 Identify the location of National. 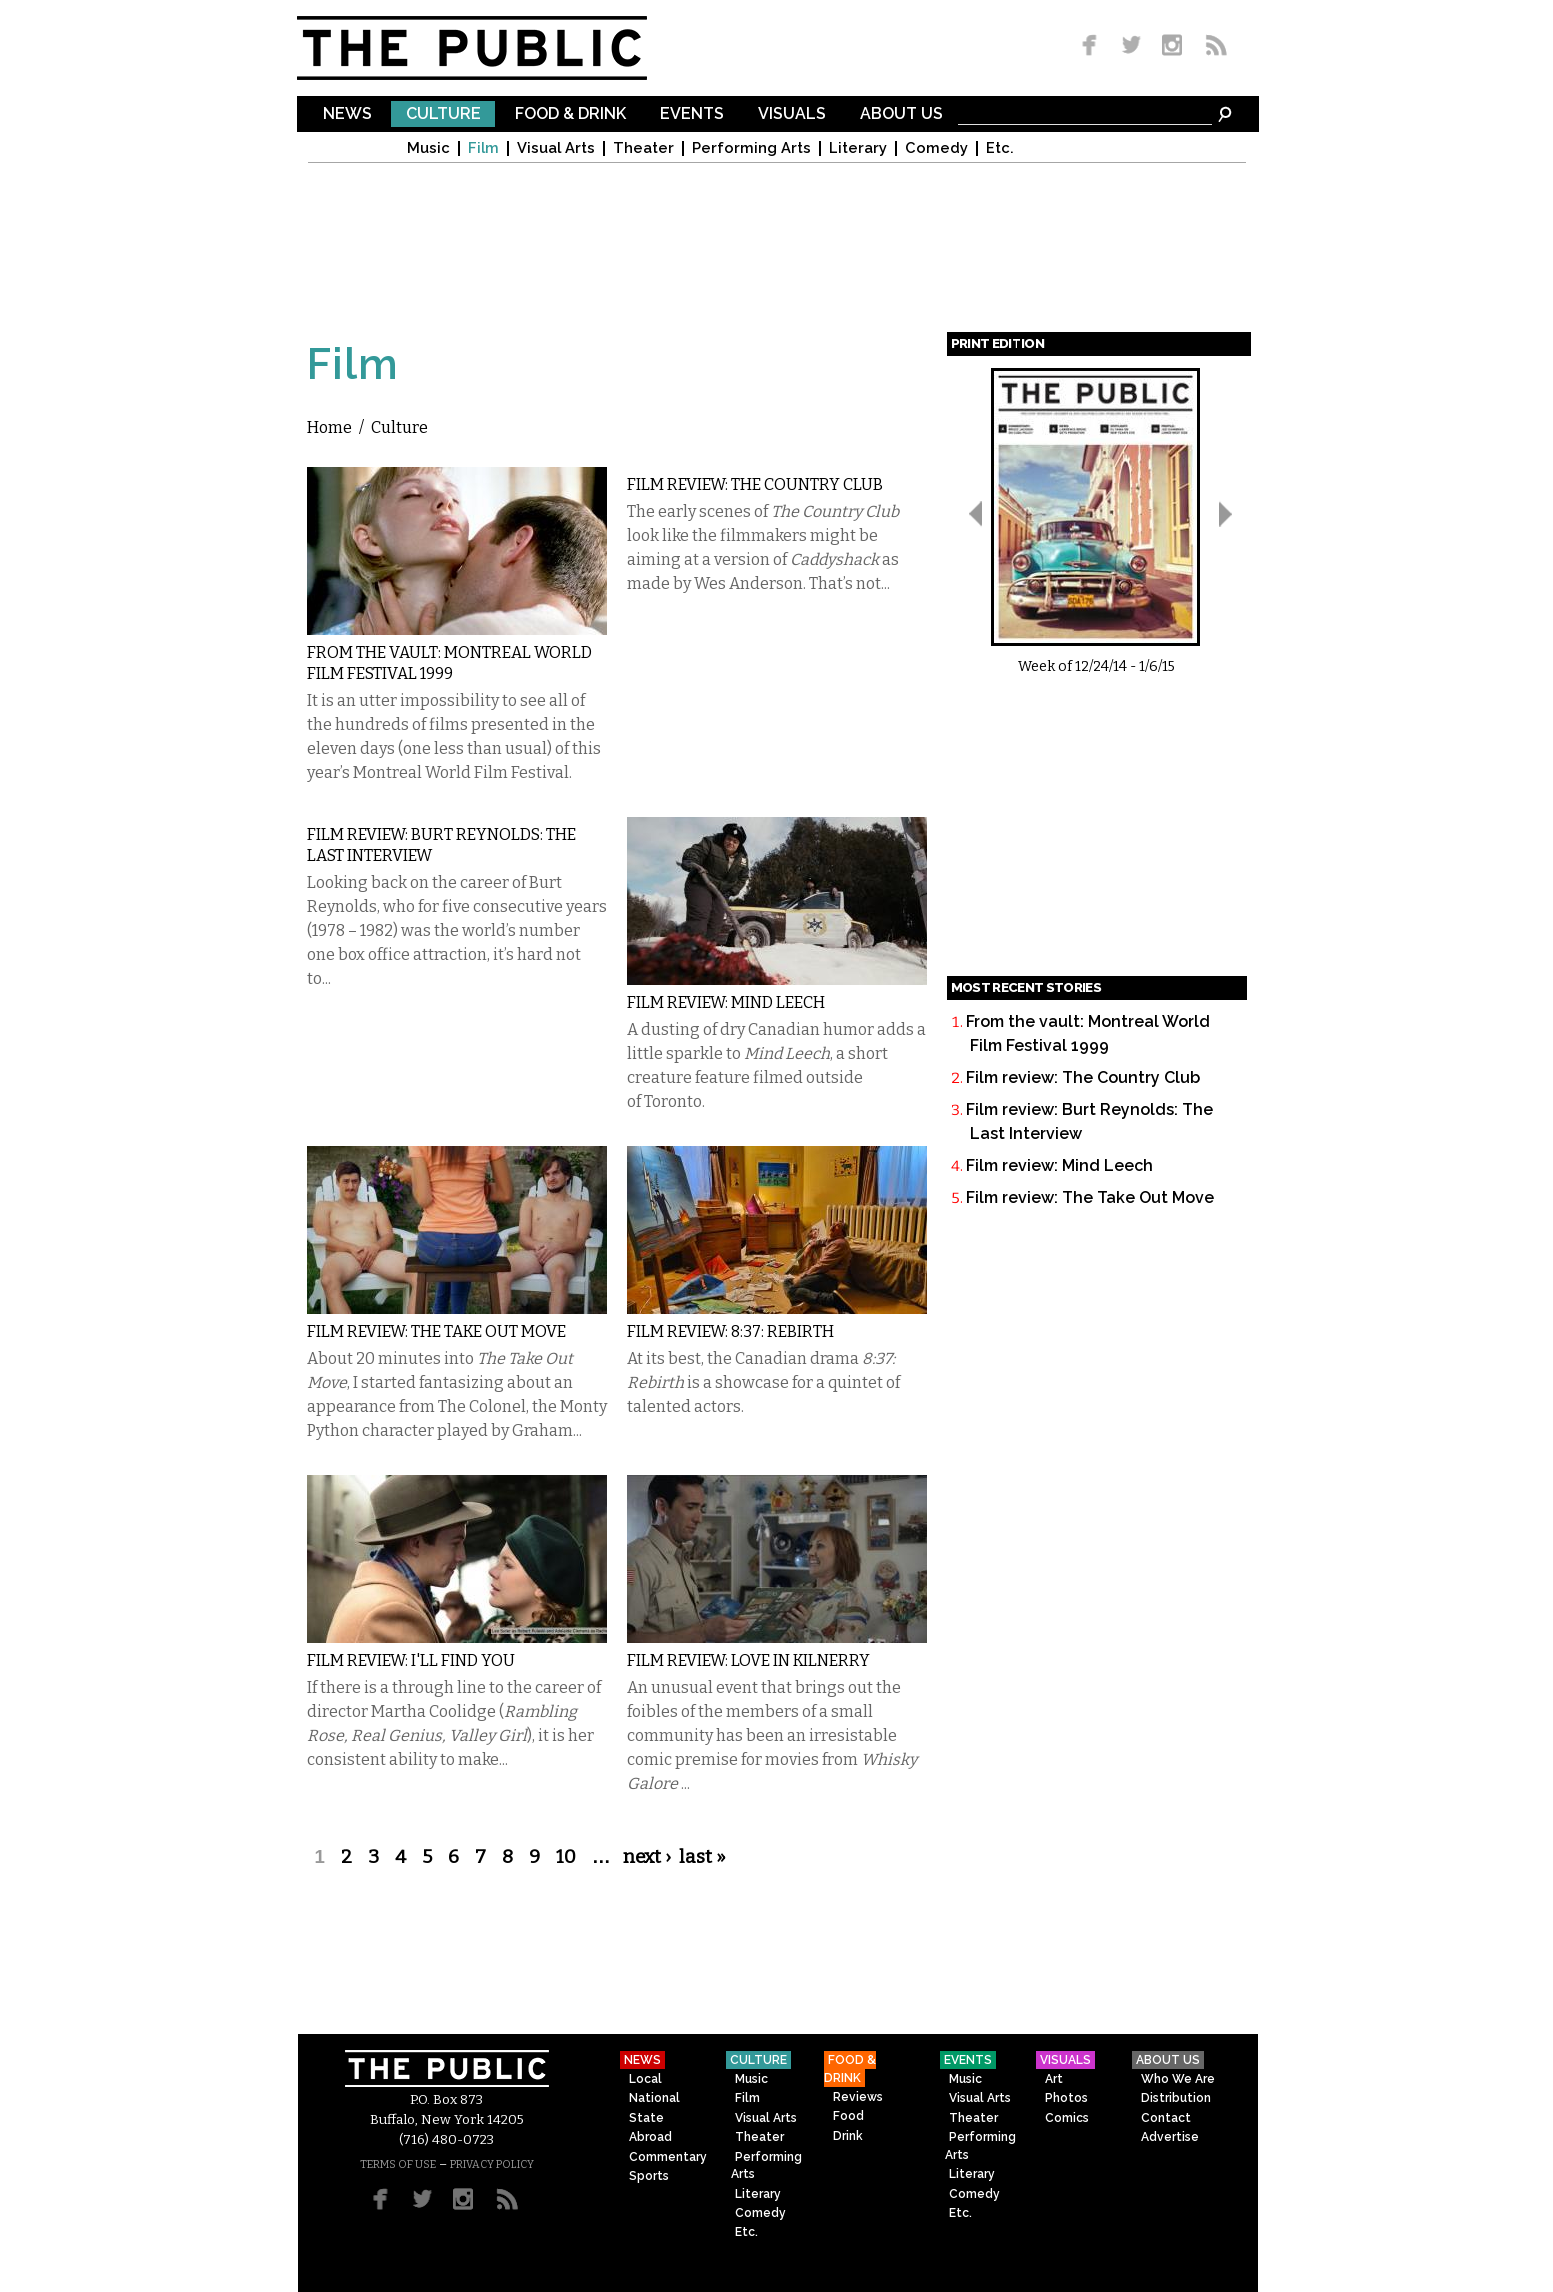
(654, 2098).